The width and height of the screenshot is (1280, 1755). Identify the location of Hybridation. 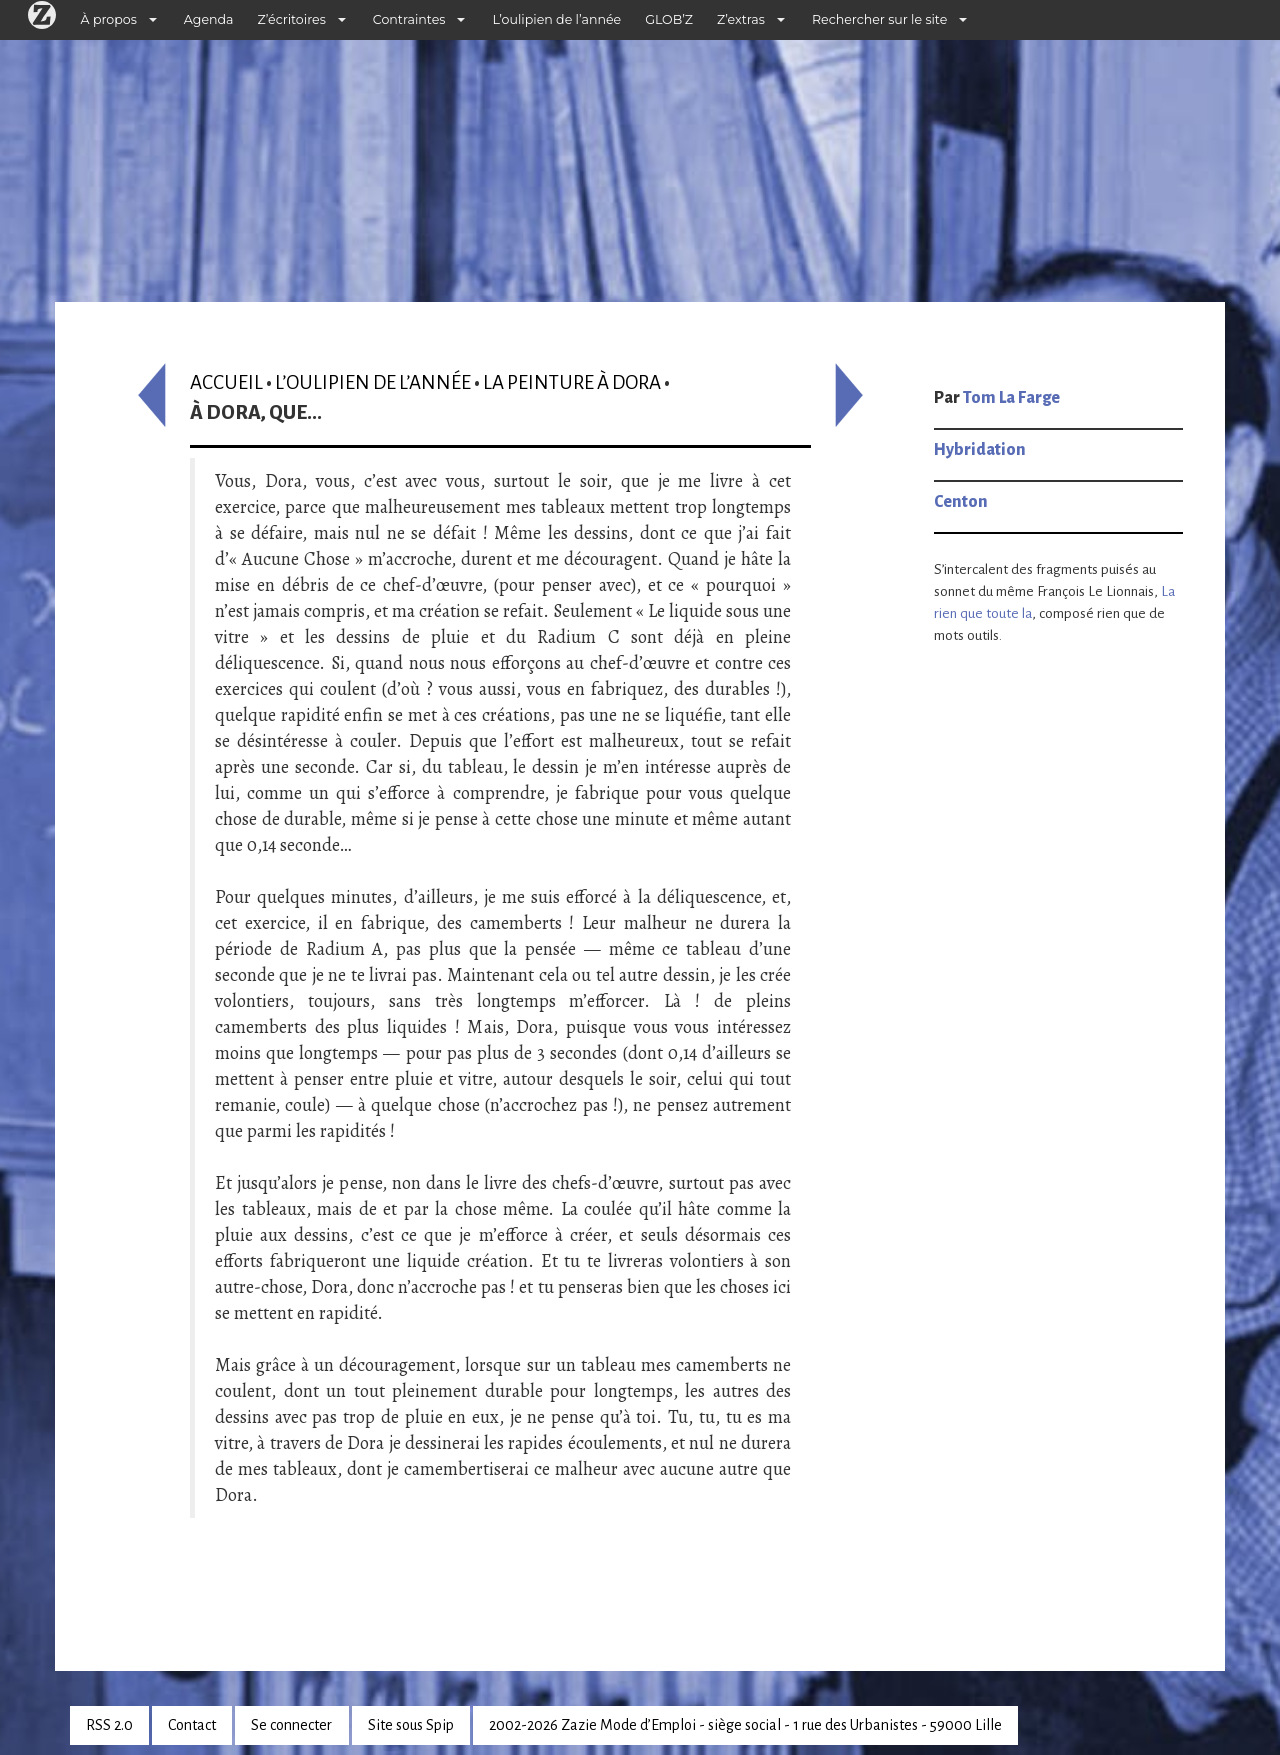
(980, 450).